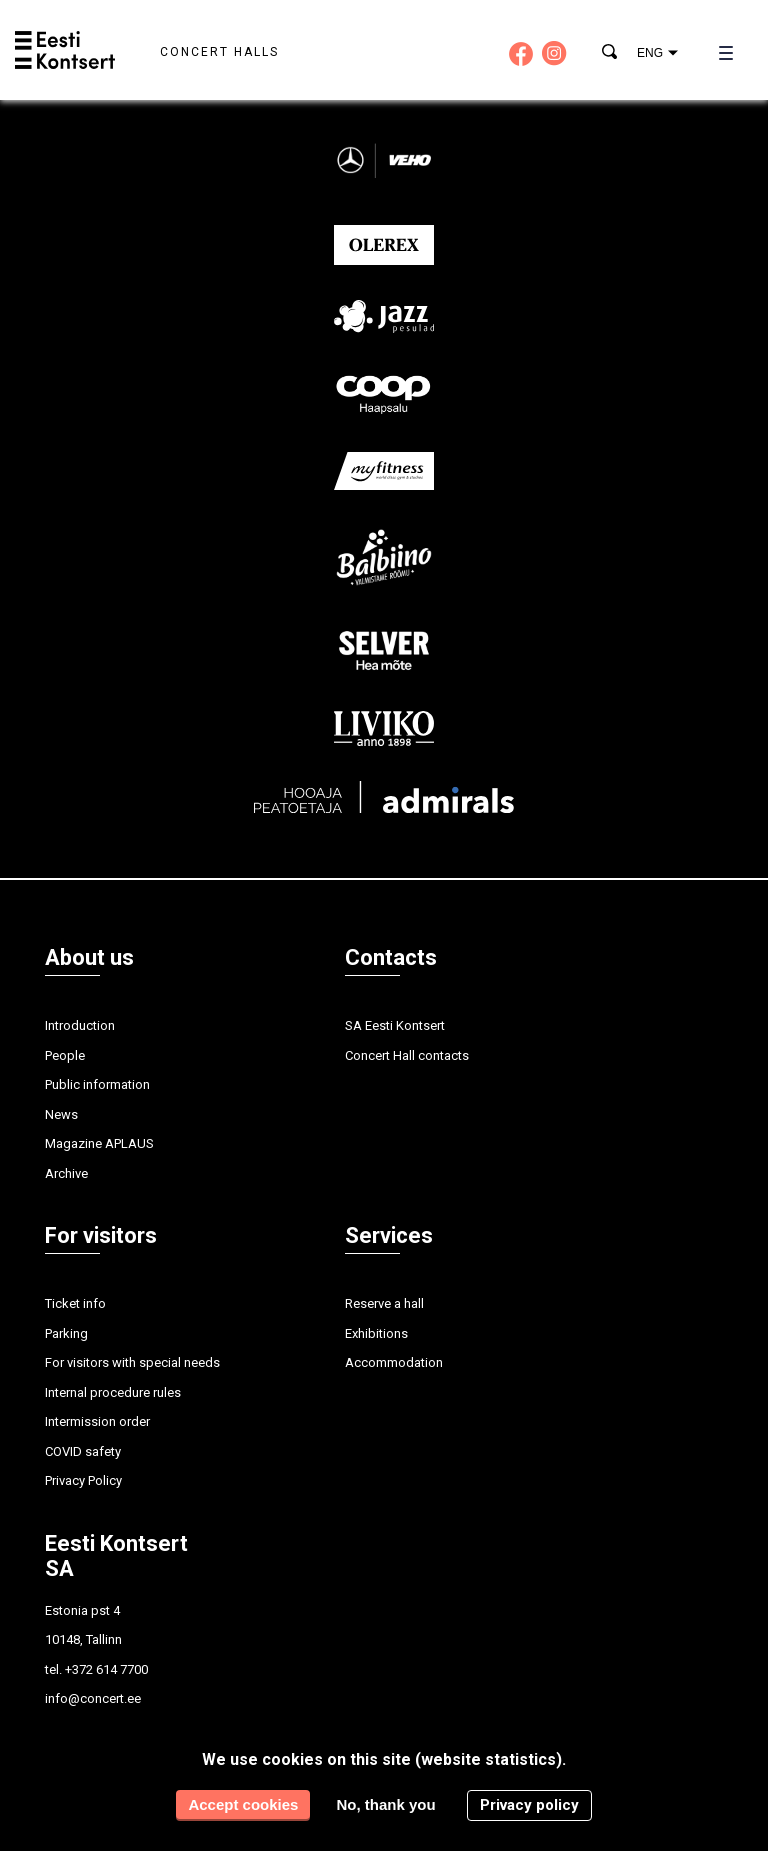  I want to click on Concert Hall contacts, so click(407, 1055).